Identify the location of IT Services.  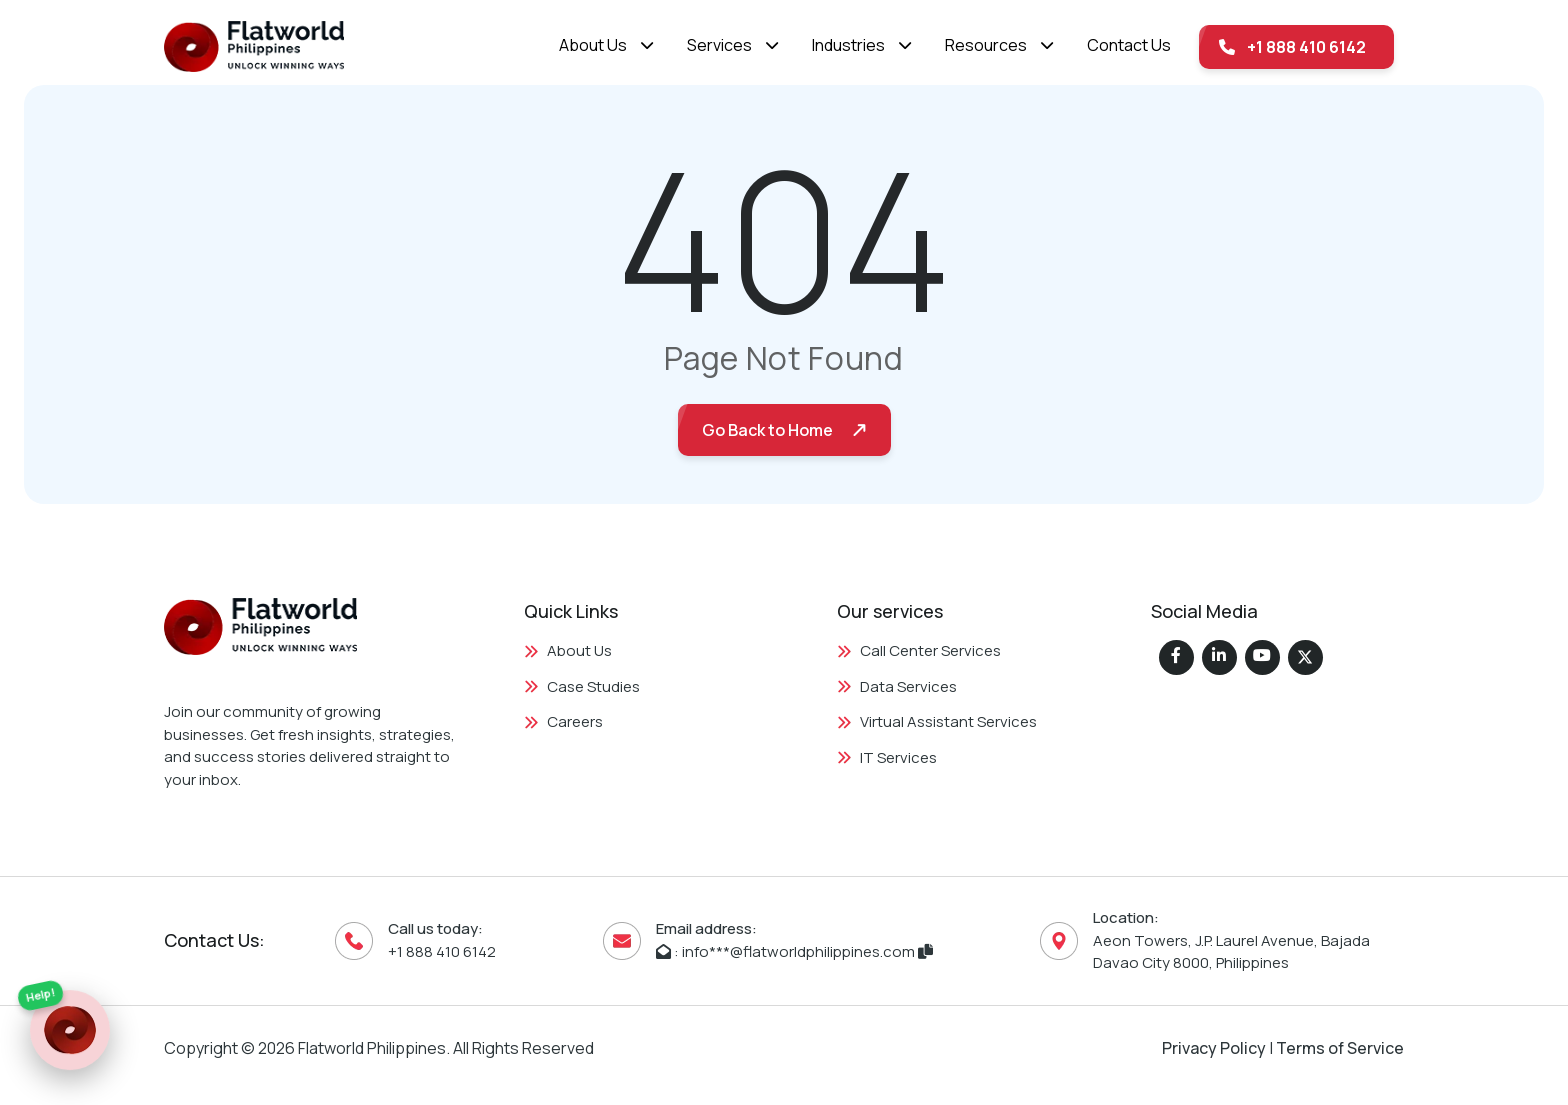
(887, 757).